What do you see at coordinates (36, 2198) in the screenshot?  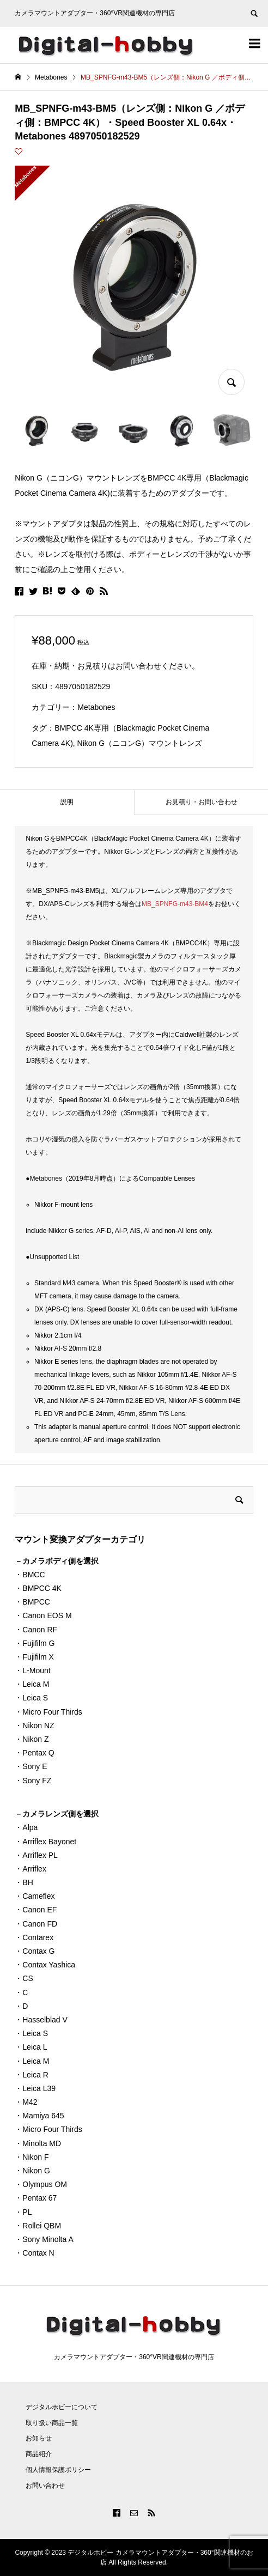 I see `・Pentax 67` at bounding box center [36, 2198].